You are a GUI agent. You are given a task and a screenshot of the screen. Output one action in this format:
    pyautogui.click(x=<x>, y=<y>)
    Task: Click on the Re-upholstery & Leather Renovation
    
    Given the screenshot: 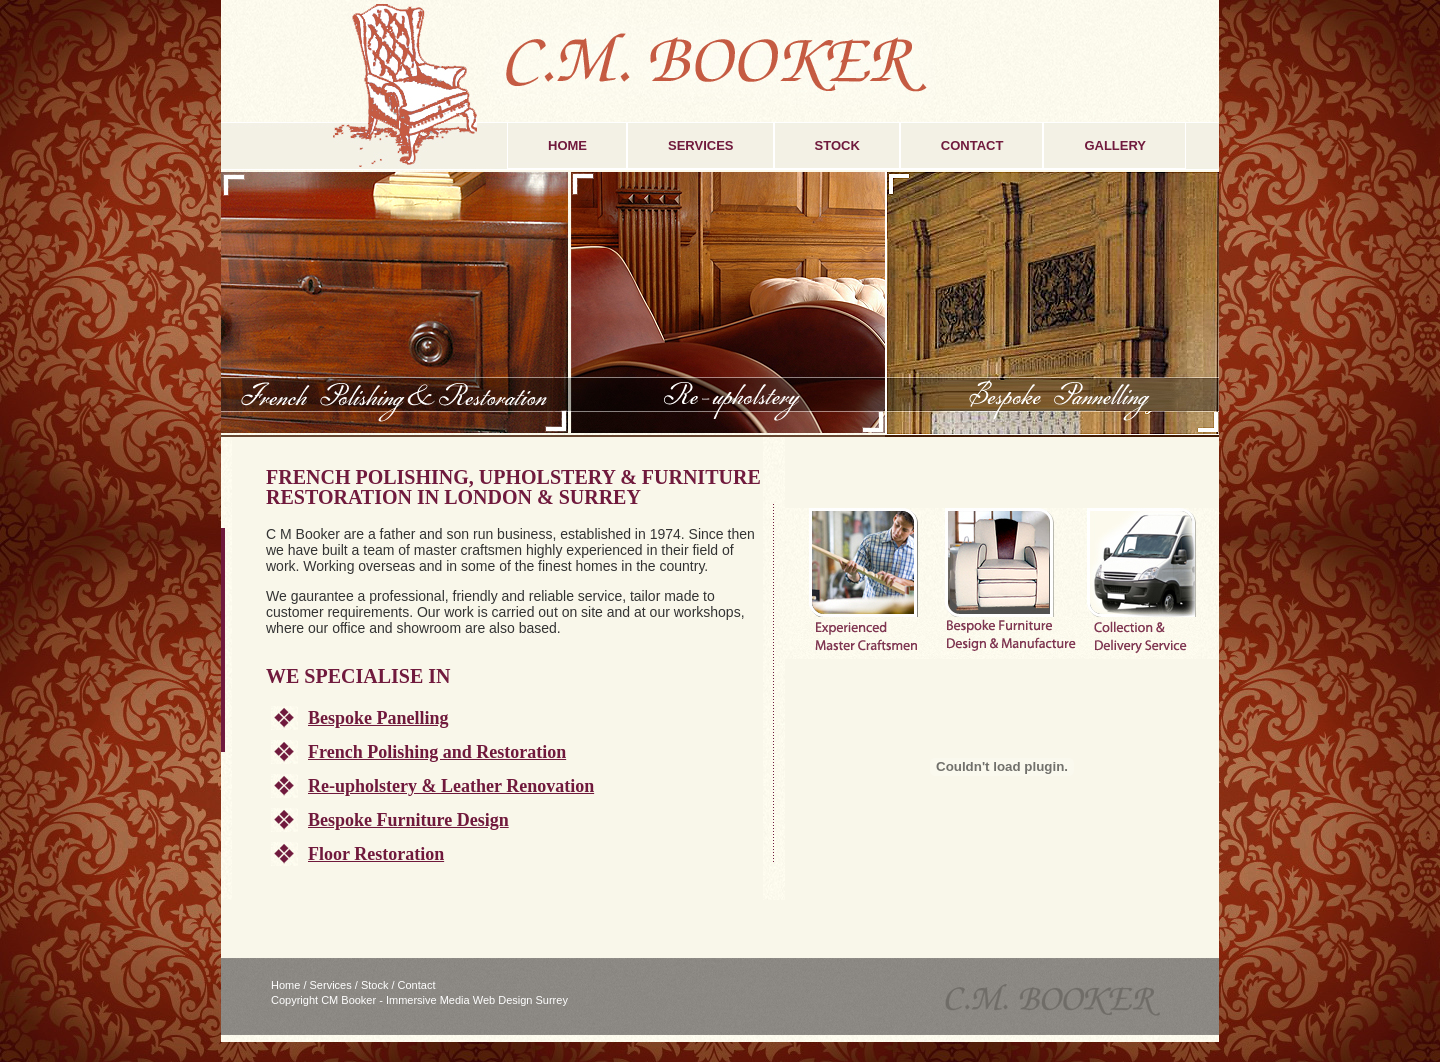 What is the action you would take?
    pyautogui.click(x=451, y=786)
    